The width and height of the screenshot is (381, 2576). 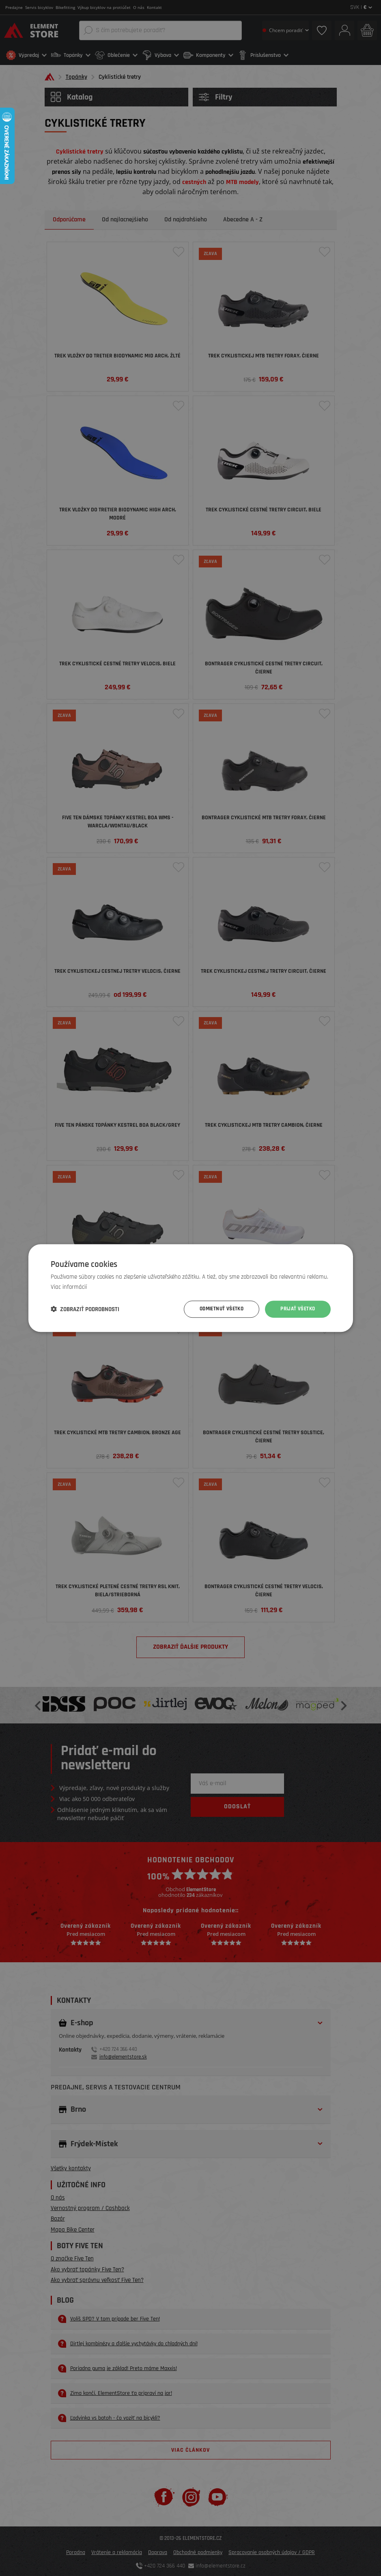 What do you see at coordinates (296, 1309) in the screenshot?
I see `Prijať všetko [button]` at bounding box center [296, 1309].